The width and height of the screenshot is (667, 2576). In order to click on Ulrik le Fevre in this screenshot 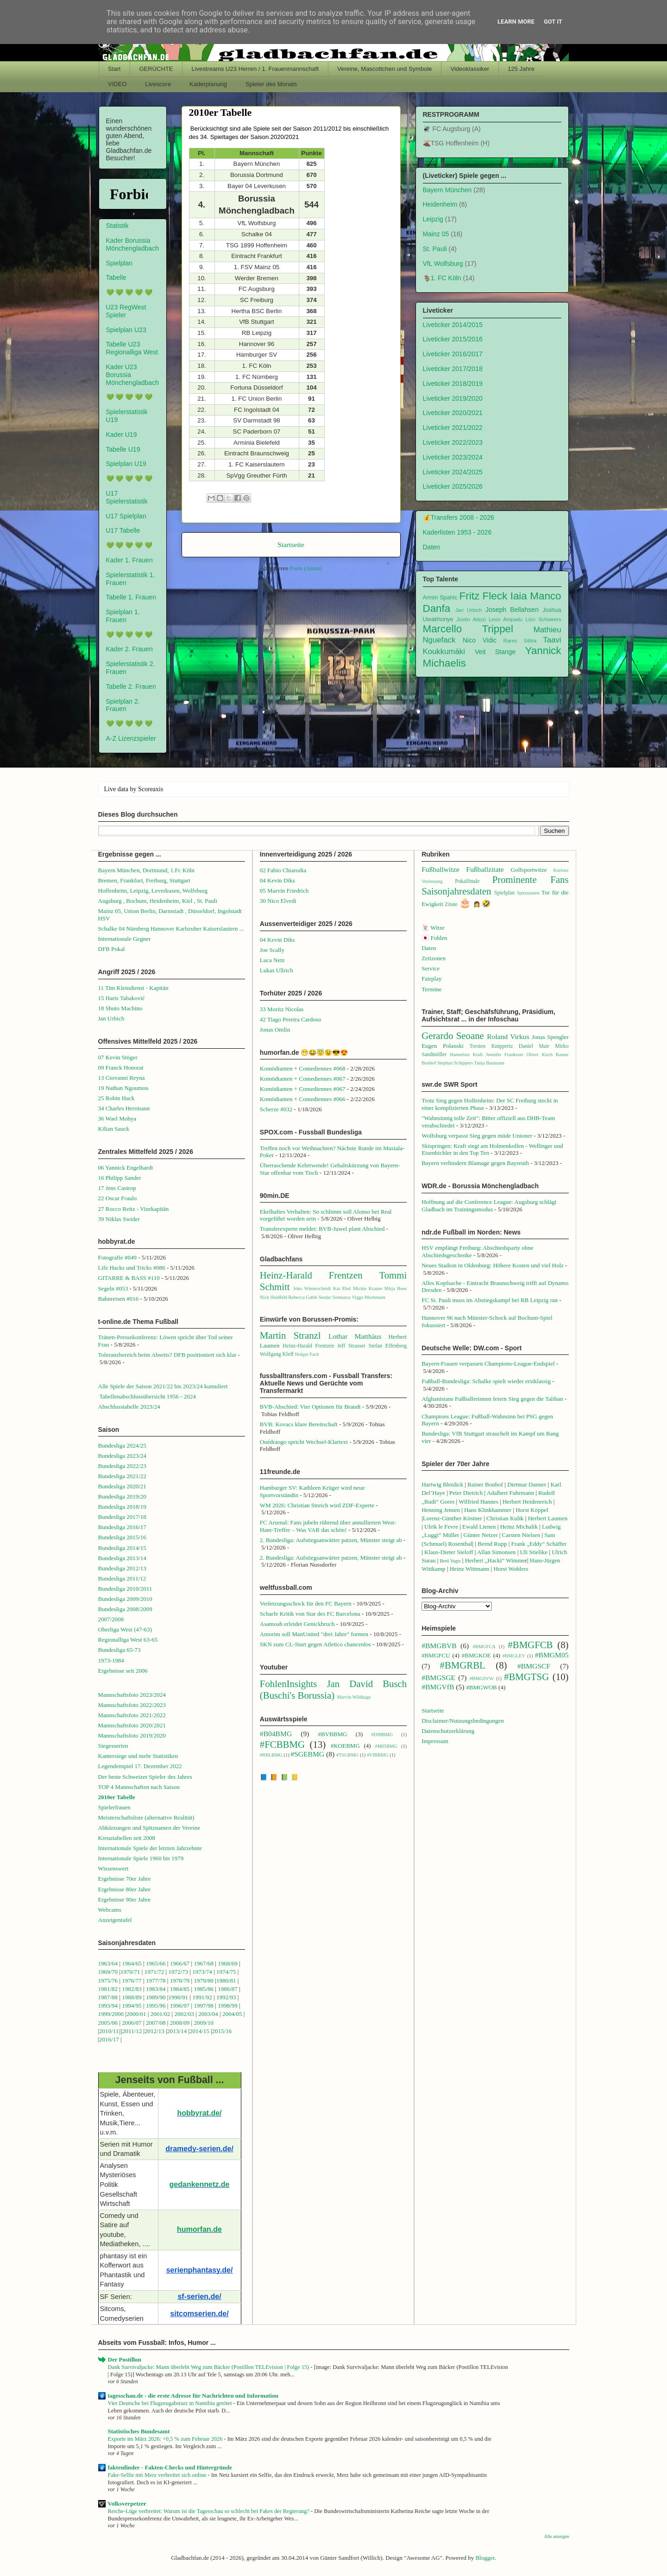, I will do `click(441, 1526)`.